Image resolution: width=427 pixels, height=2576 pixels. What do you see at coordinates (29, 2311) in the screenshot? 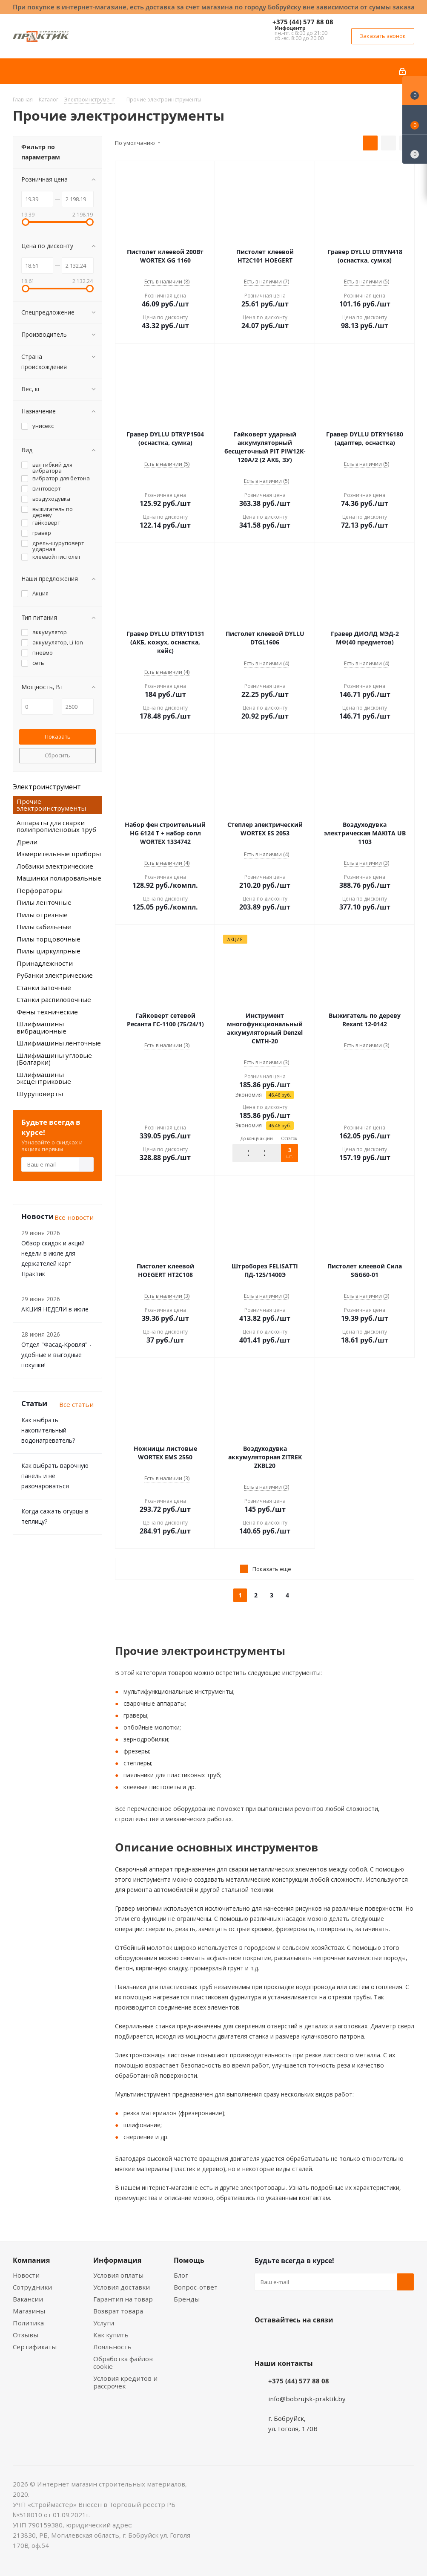
I see `Магазины` at bounding box center [29, 2311].